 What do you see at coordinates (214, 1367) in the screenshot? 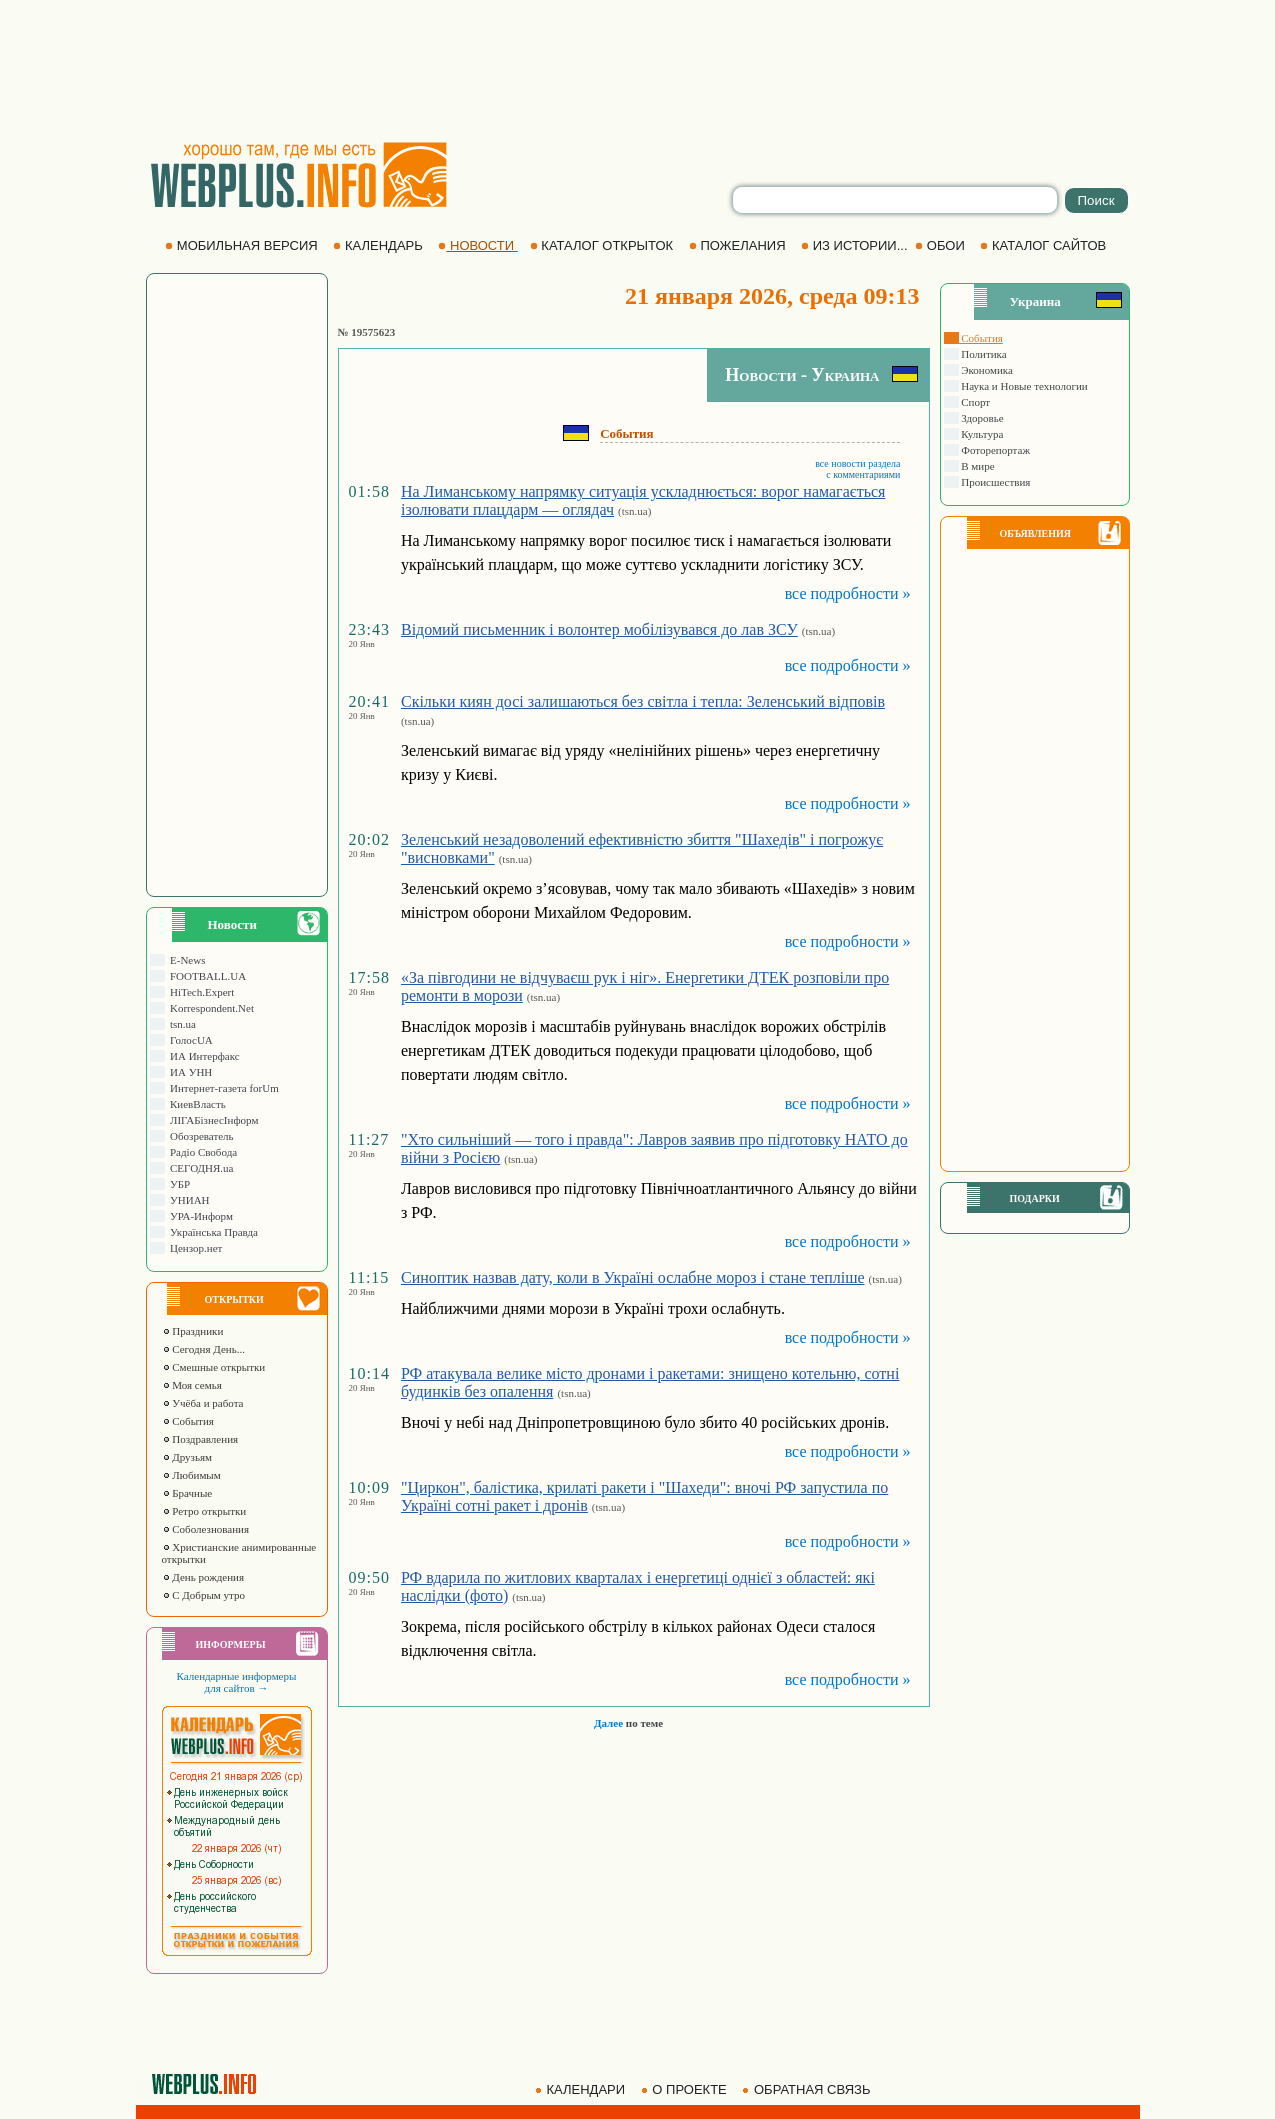
I see `Смешные открытки` at bounding box center [214, 1367].